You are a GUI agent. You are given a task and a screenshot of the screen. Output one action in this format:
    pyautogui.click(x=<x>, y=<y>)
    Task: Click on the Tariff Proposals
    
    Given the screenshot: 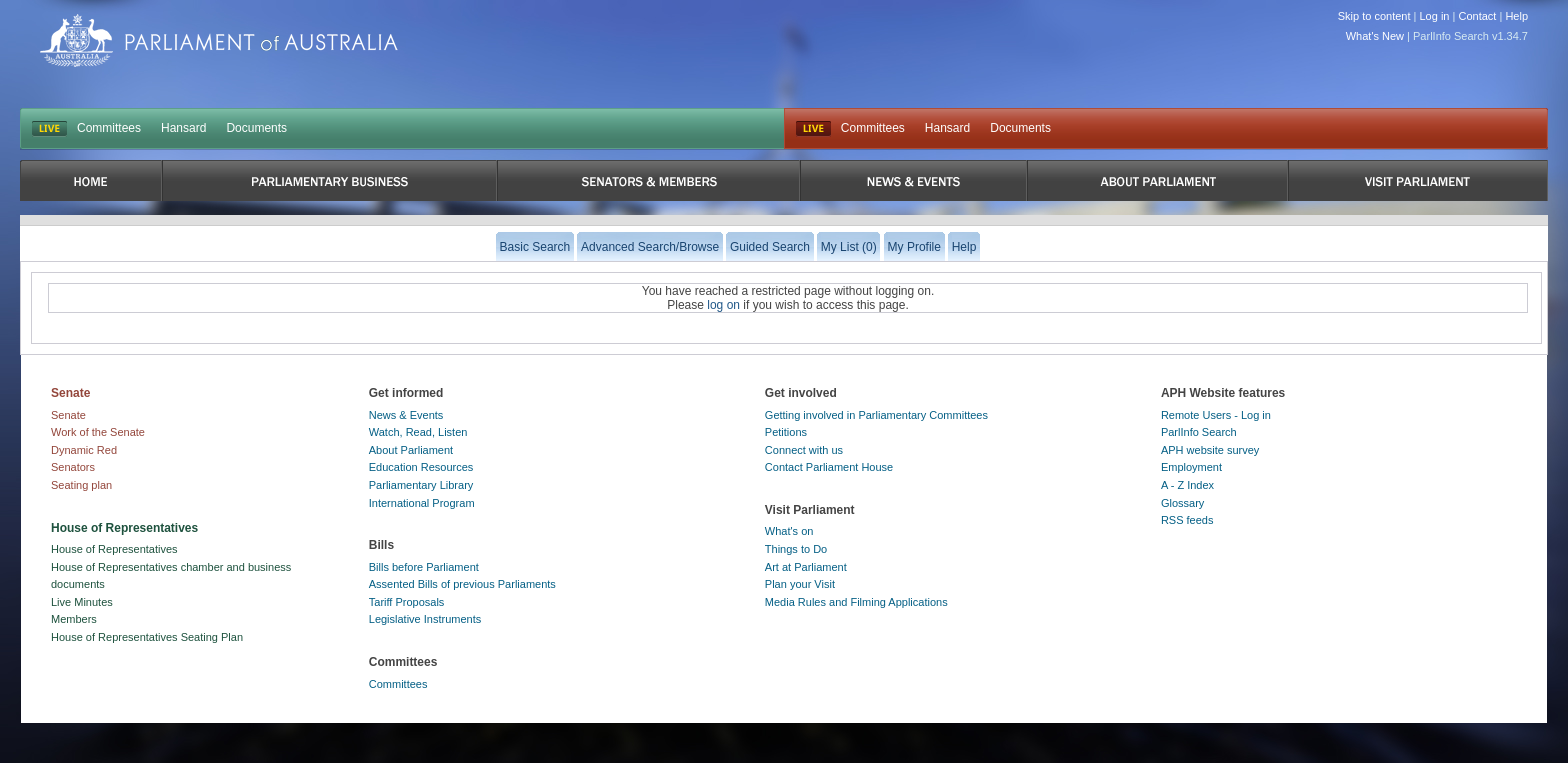 What is the action you would take?
    pyautogui.click(x=407, y=602)
    